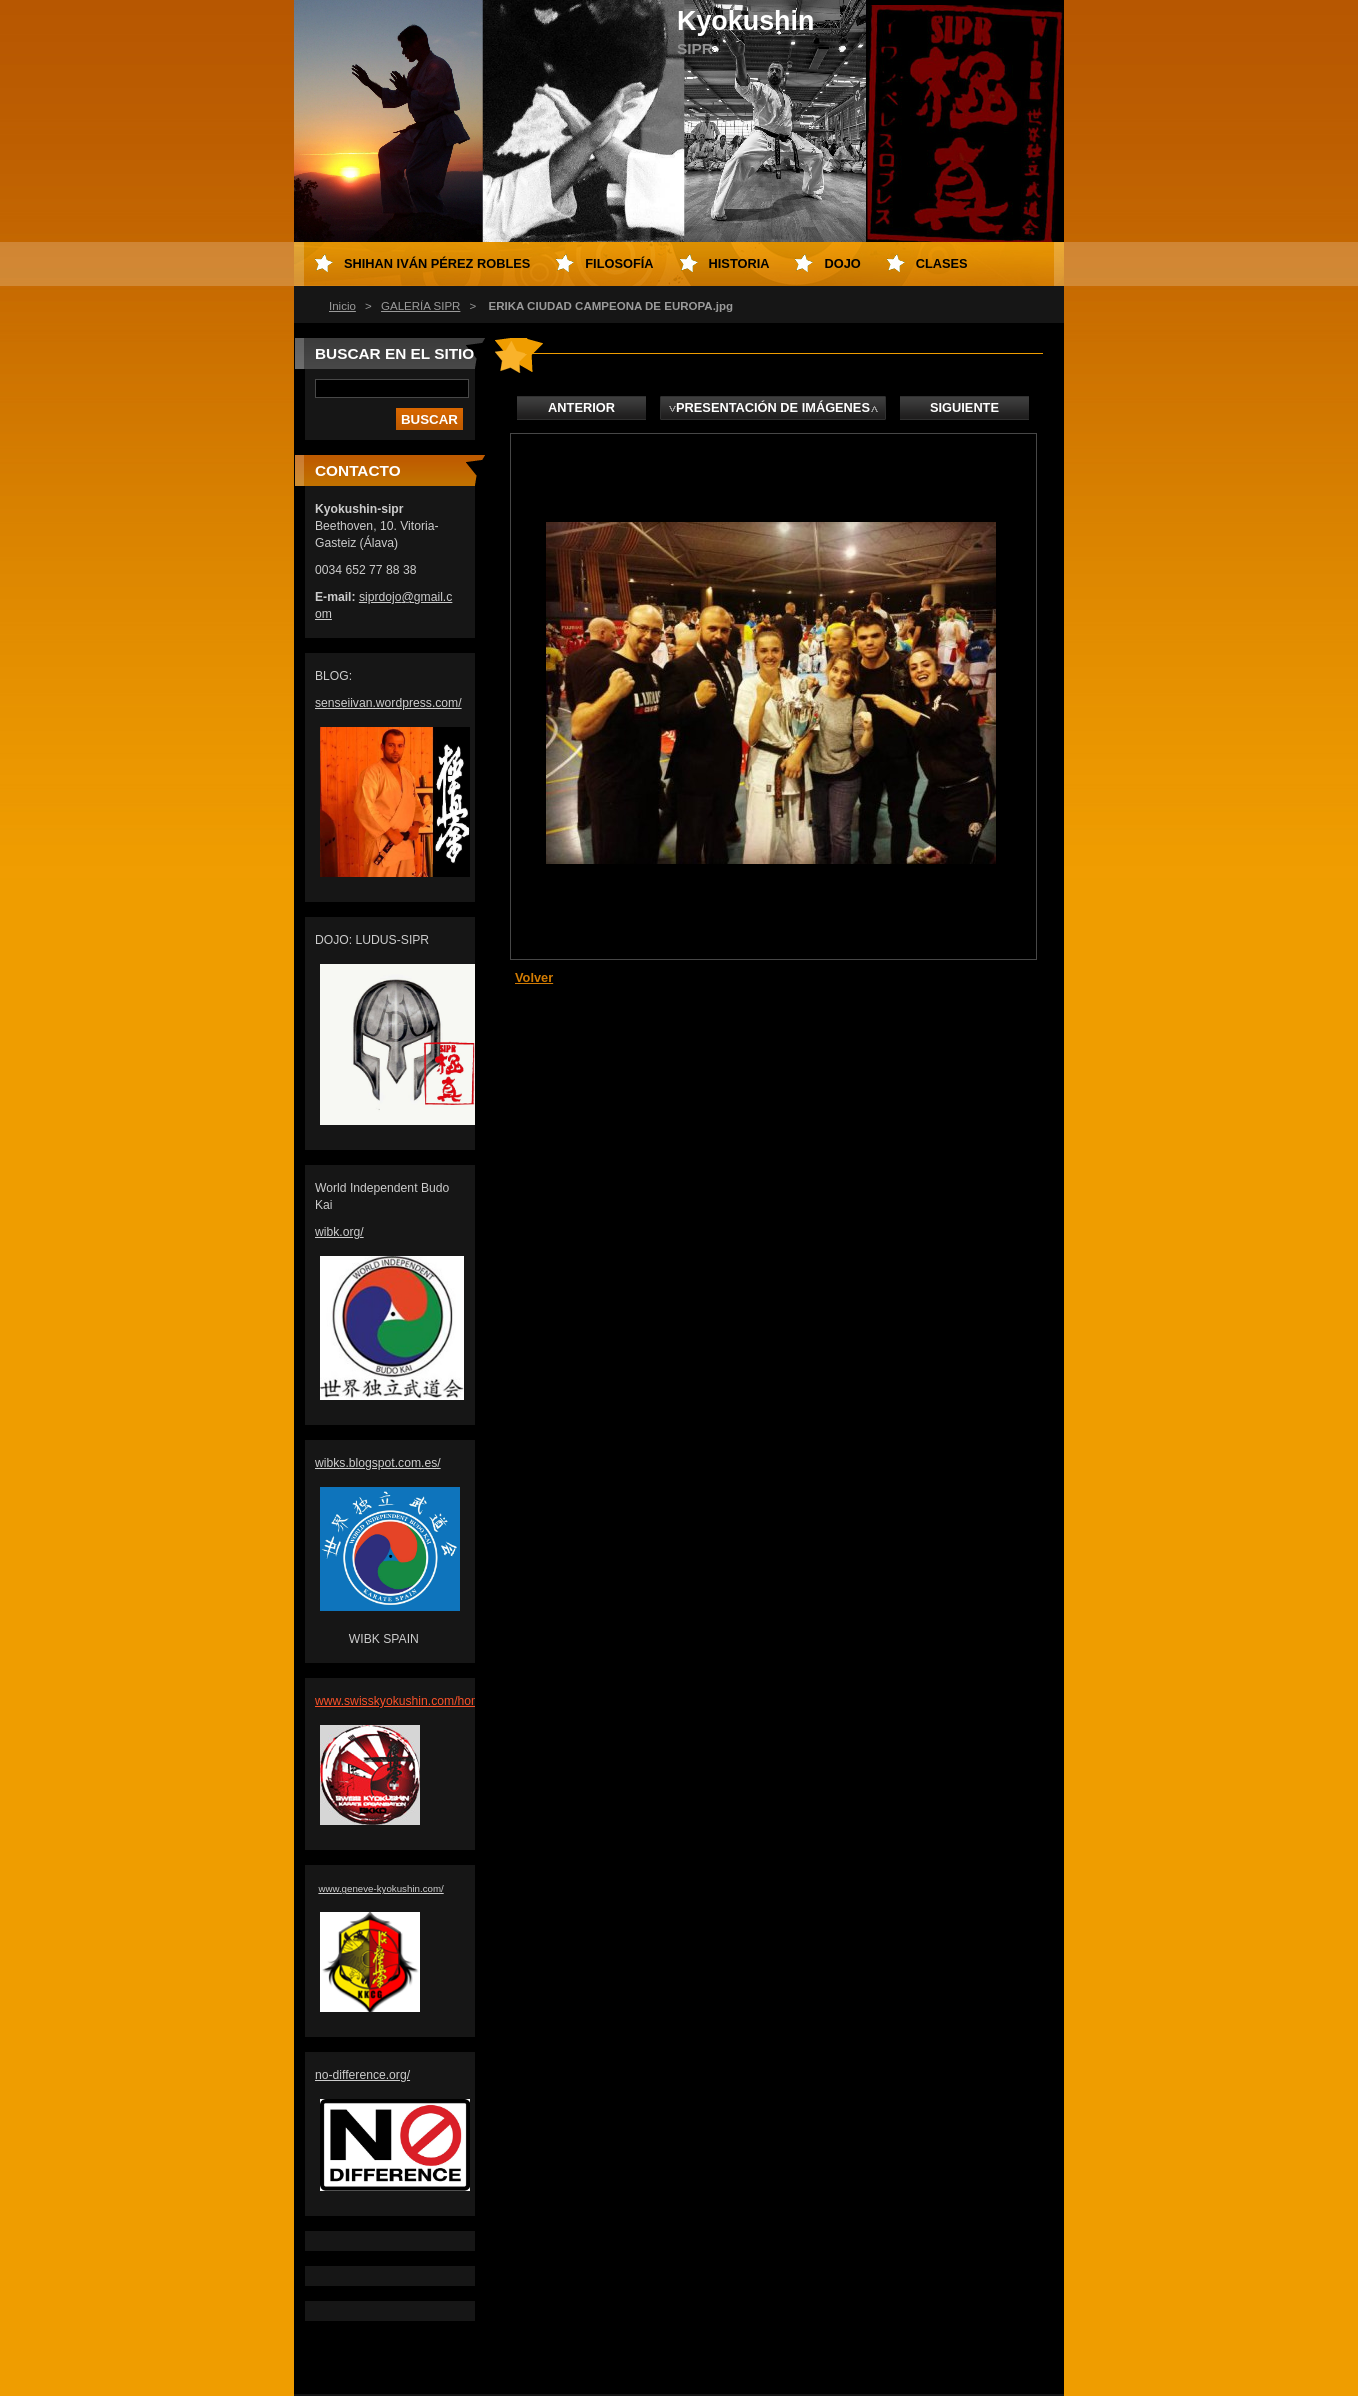 The width and height of the screenshot is (1358, 2396). I want to click on wibks.blogspot.com.es/, so click(378, 1463).